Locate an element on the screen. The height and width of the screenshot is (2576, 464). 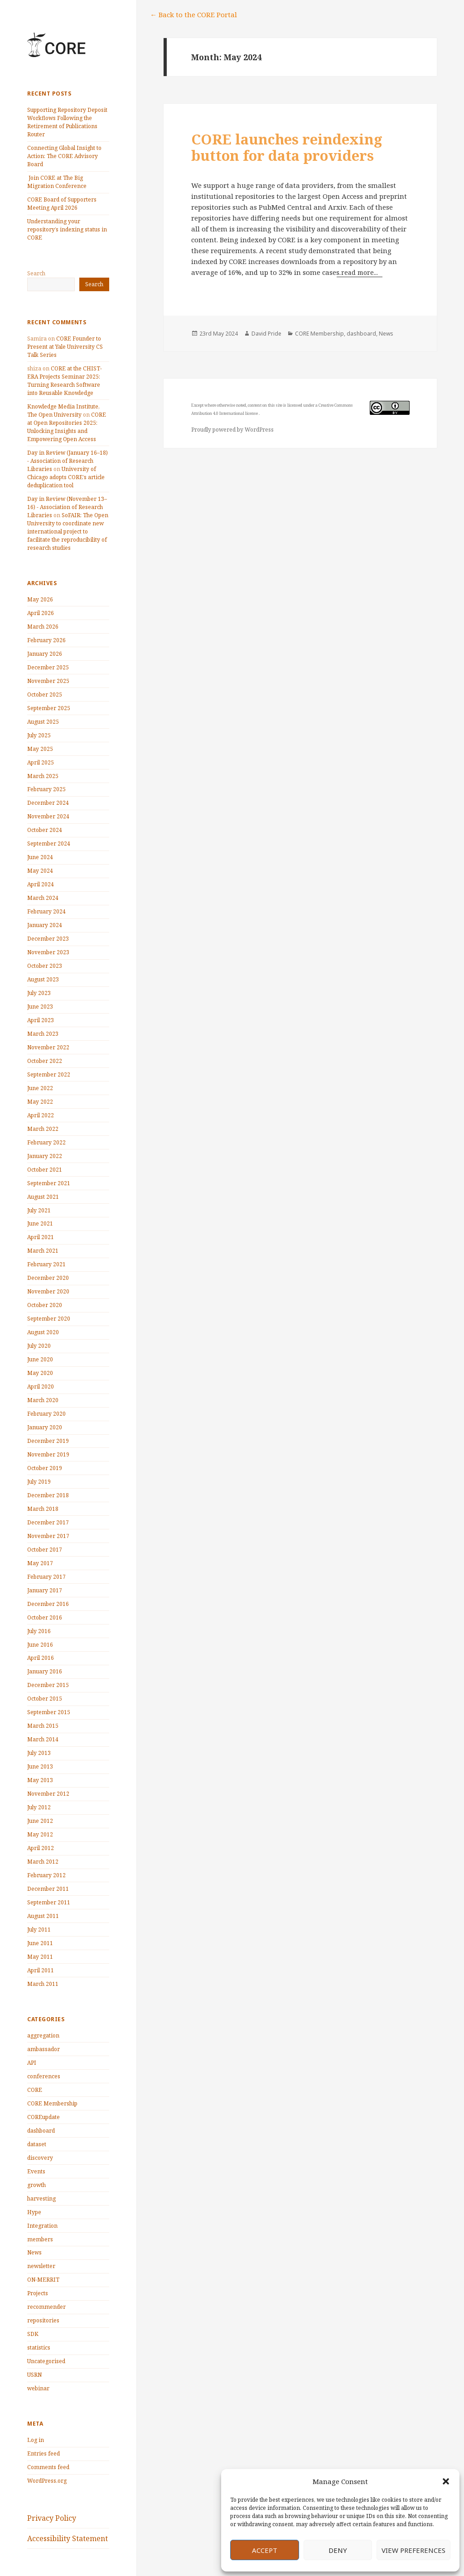
March 2022 is located at coordinates (42, 1129).